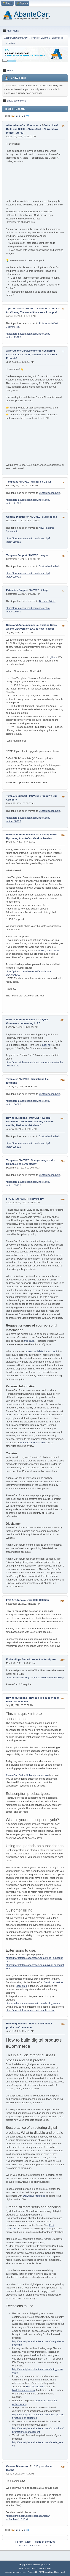  What do you see at coordinates (39, 1659) in the screenshot?
I see `Embed product to Wordpress` at bounding box center [39, 1659].